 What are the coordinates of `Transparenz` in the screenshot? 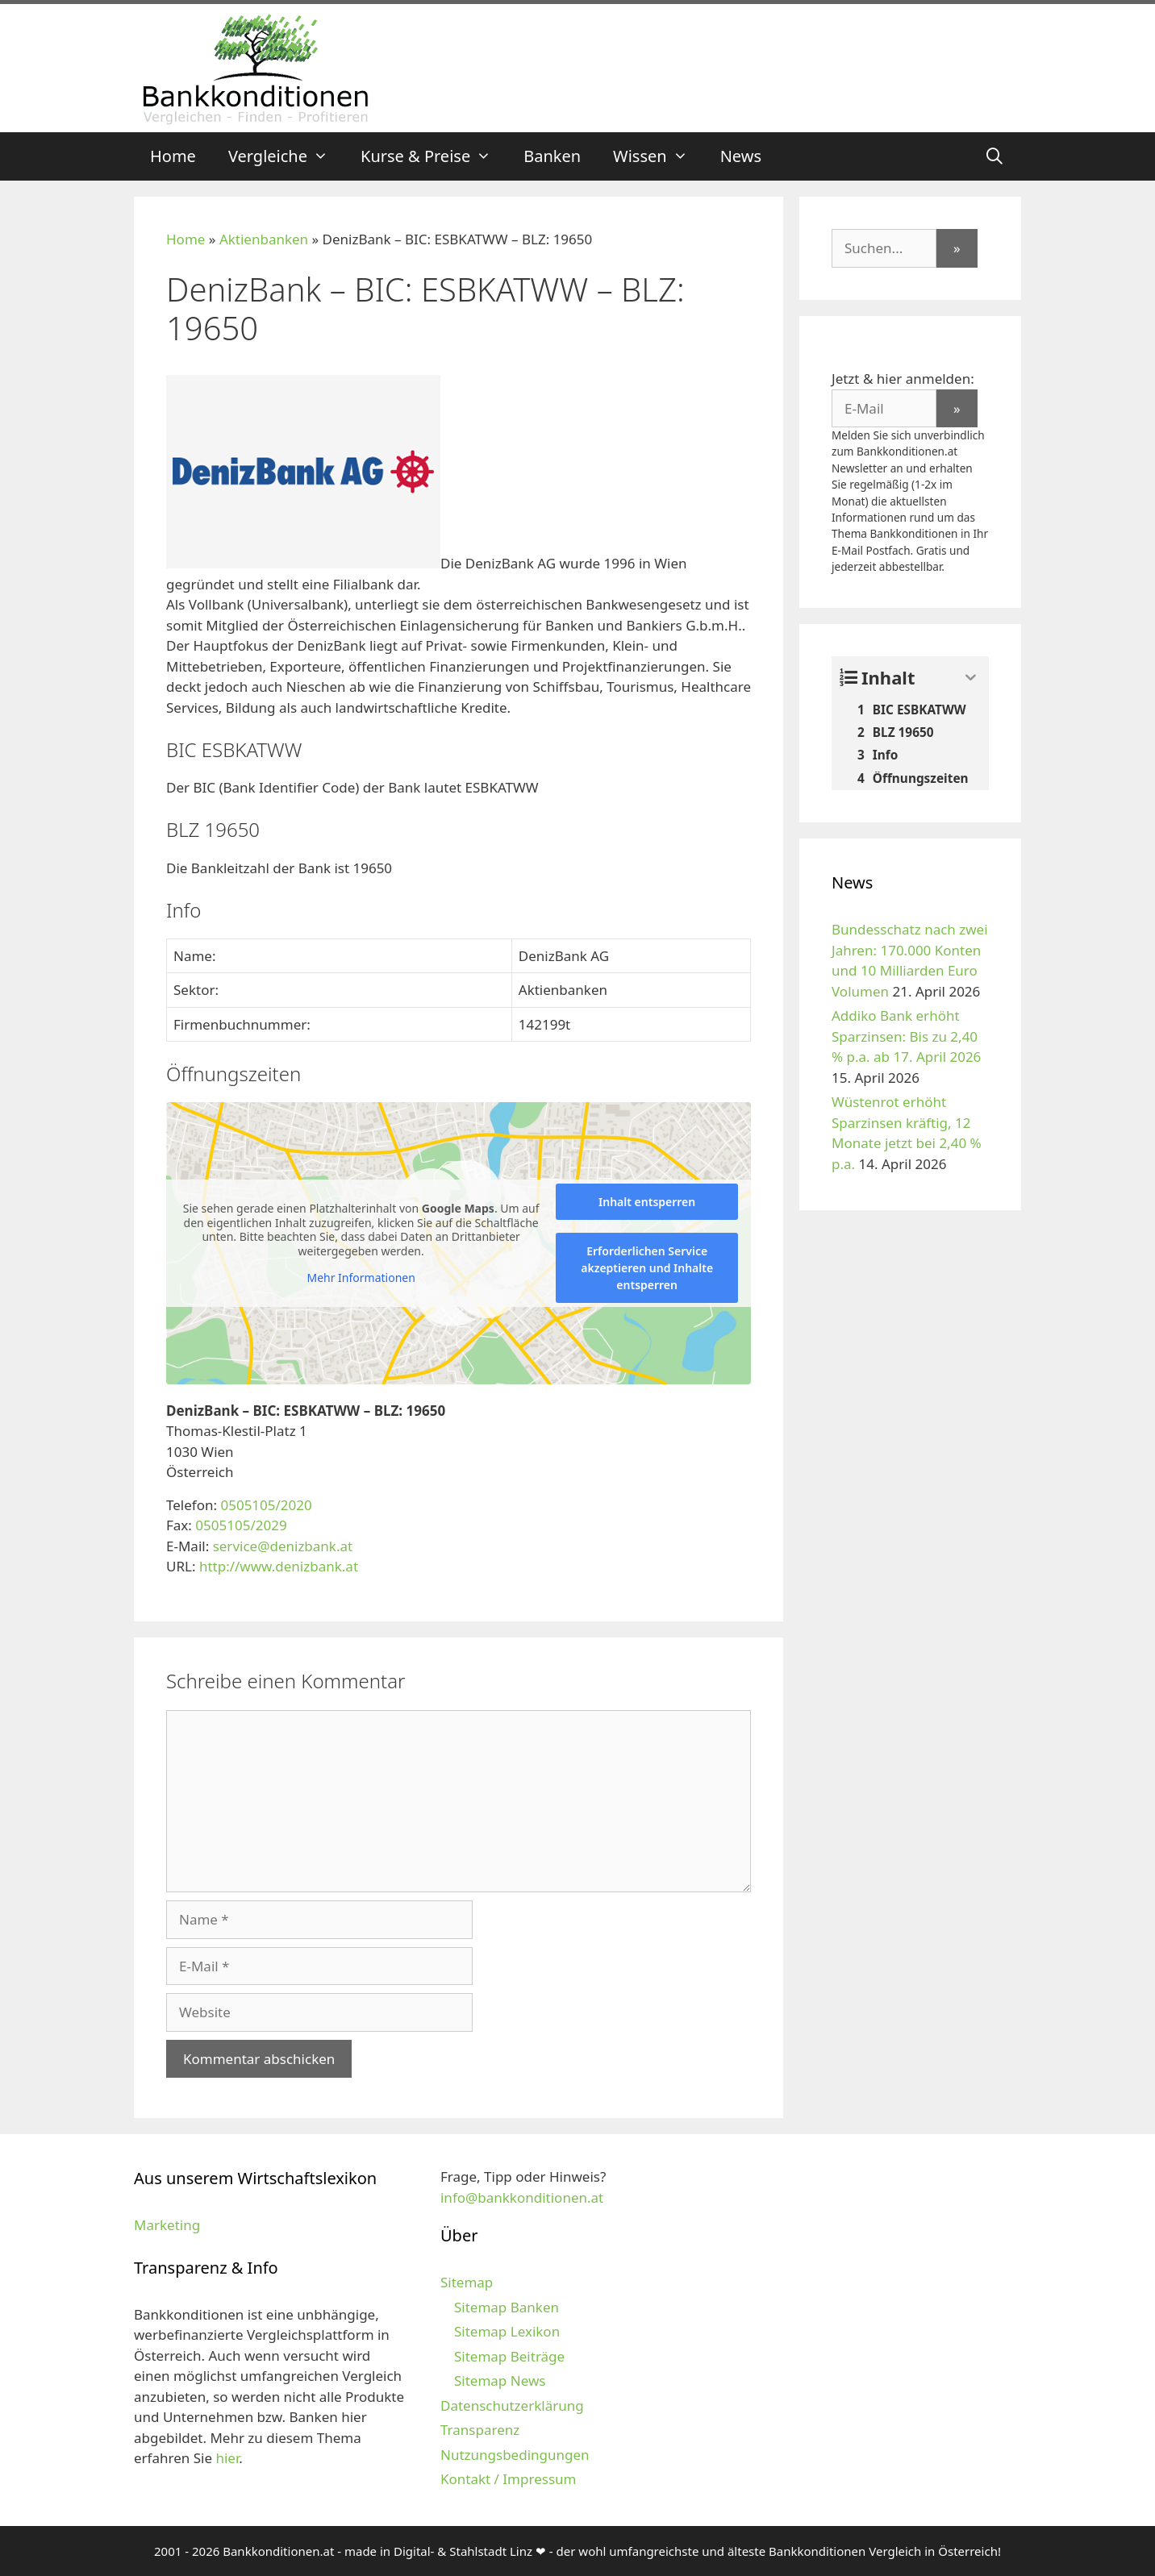 It's located at (479, 2429).